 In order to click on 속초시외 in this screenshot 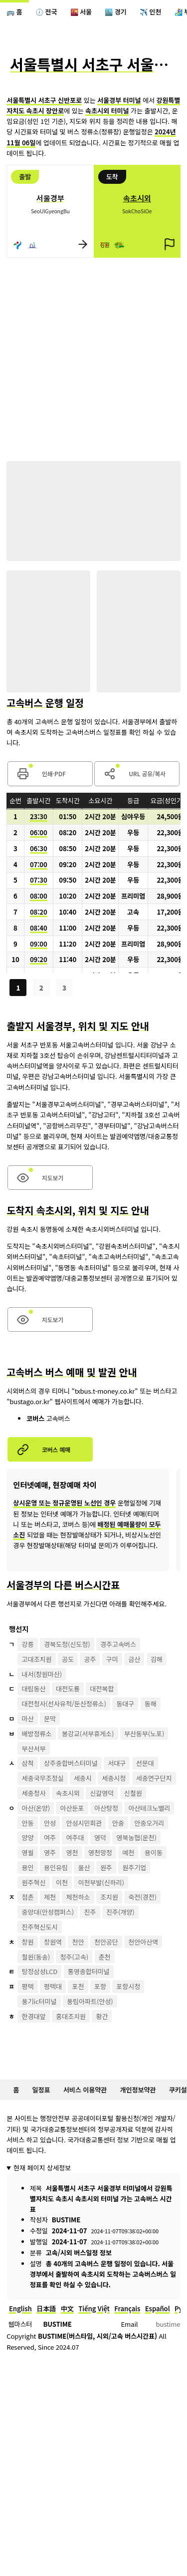, I will do `click(68, 1793)`.